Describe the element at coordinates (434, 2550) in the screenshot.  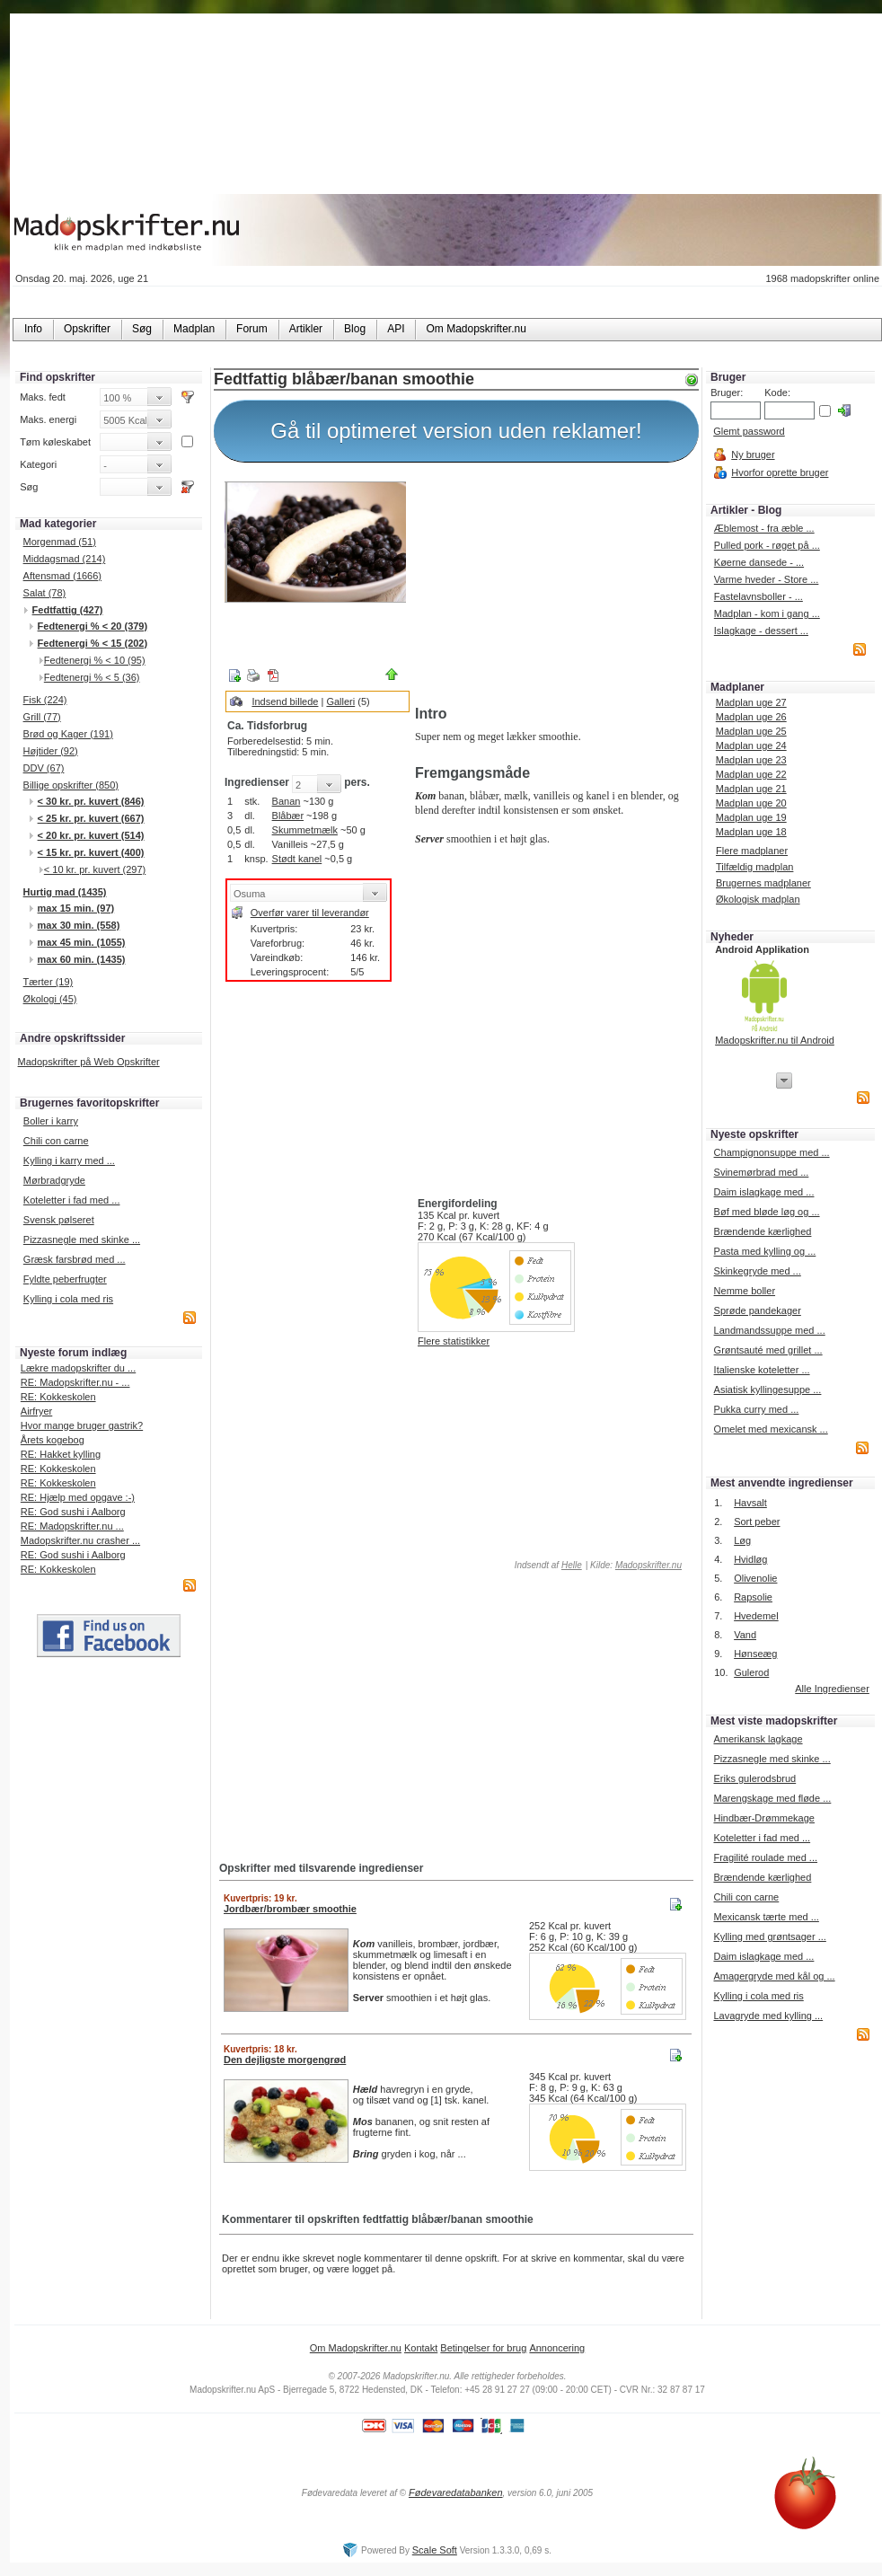
I see `Scale Soft` at that location.